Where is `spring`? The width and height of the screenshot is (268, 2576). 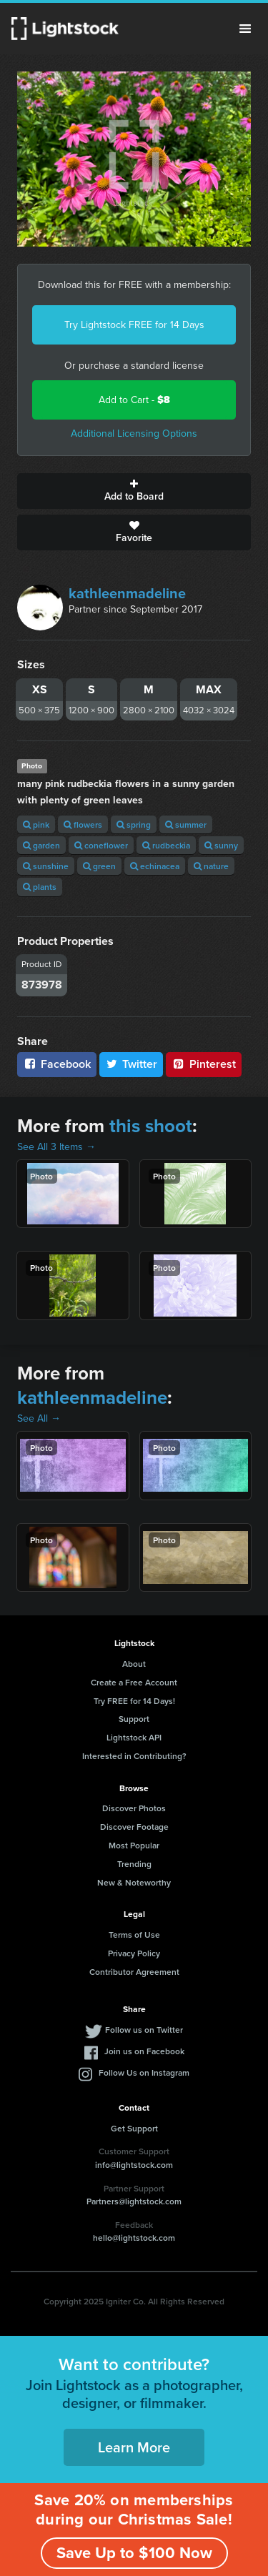
spring is located at coordinates (133, 824).